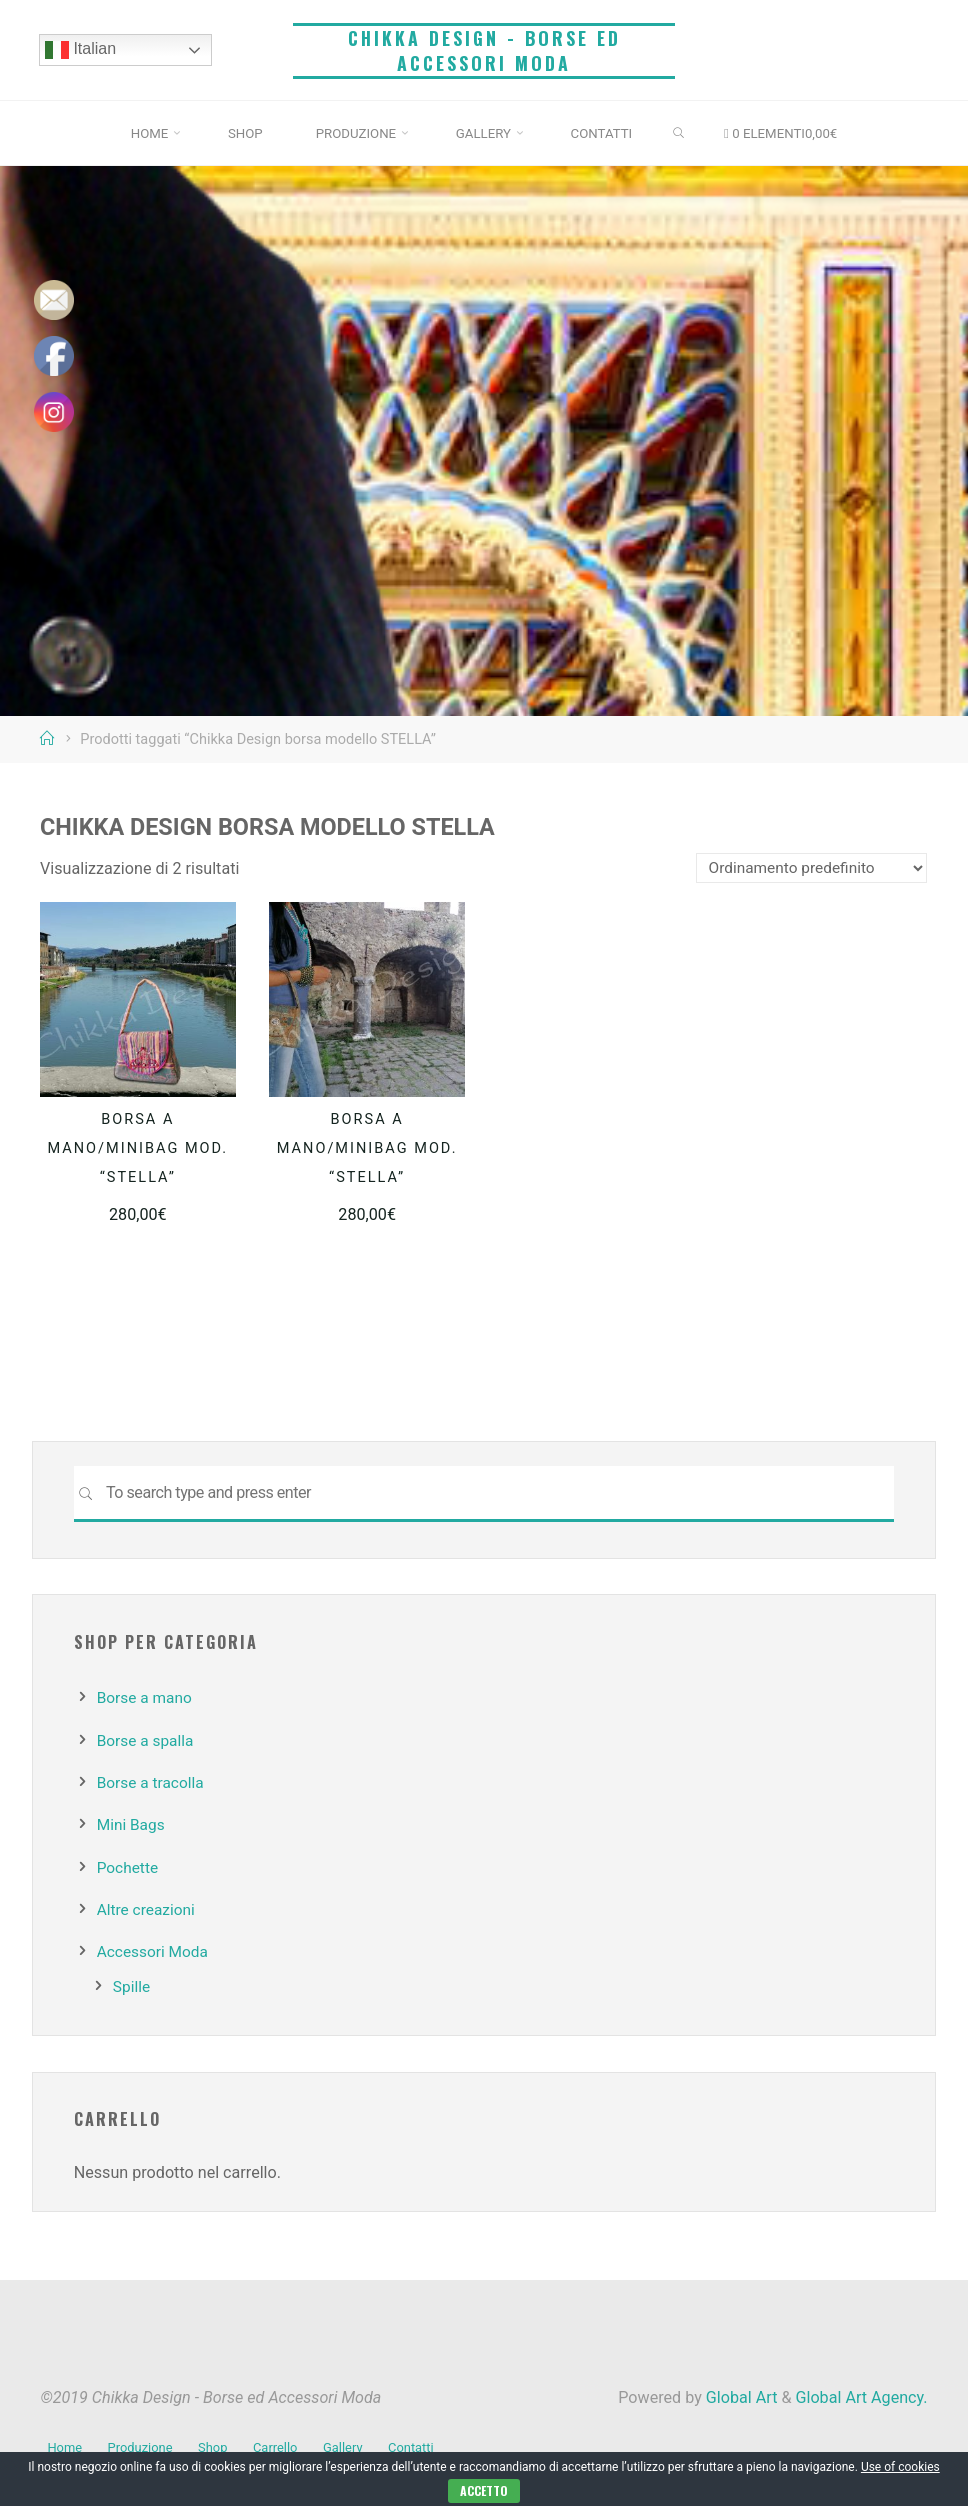  What do you see at coordinates (807, 868) in the screenshot?
I see `[Ordine negozio]` at bounding box center [807, 868].